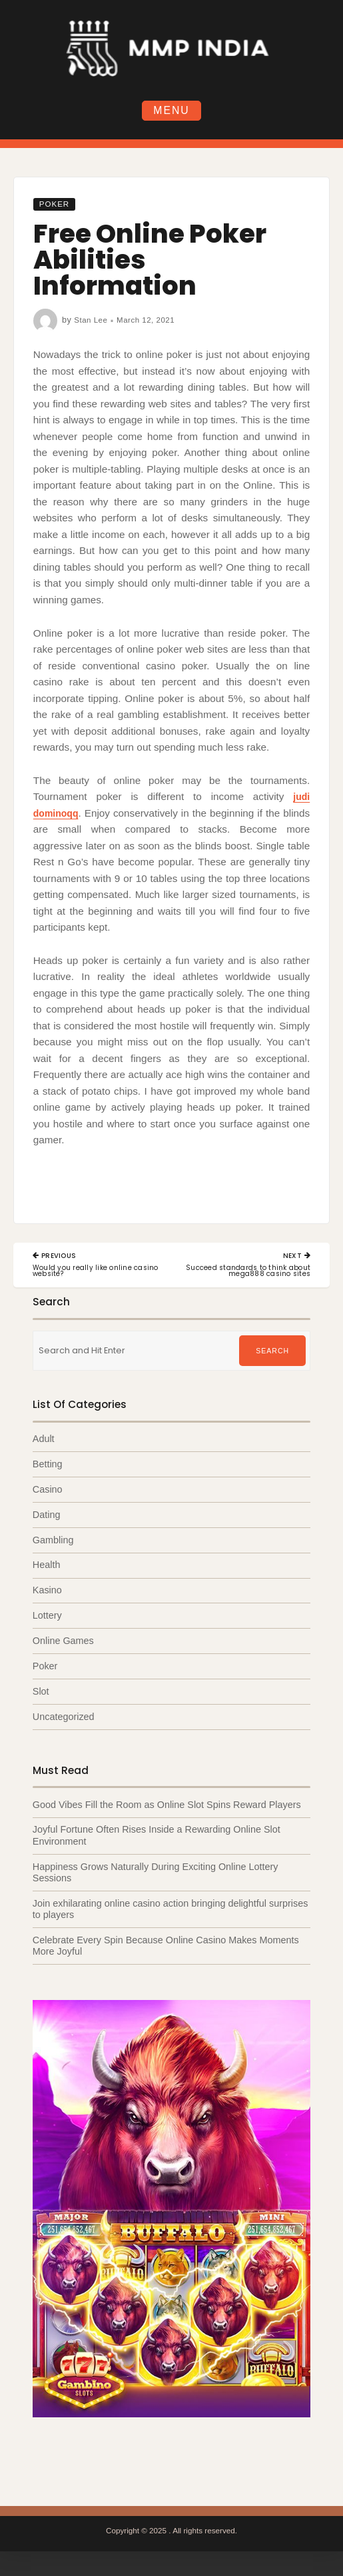  What do you see at coordinates (47, 1593) in the screenshot?
I see `Kasino` at bounding box center [47, 1593].